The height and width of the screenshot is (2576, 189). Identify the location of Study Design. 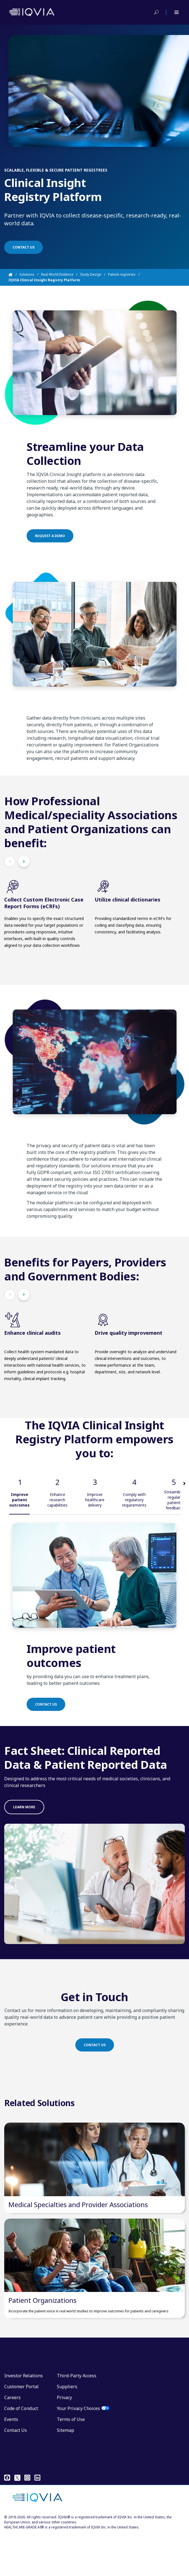
(90, 274).